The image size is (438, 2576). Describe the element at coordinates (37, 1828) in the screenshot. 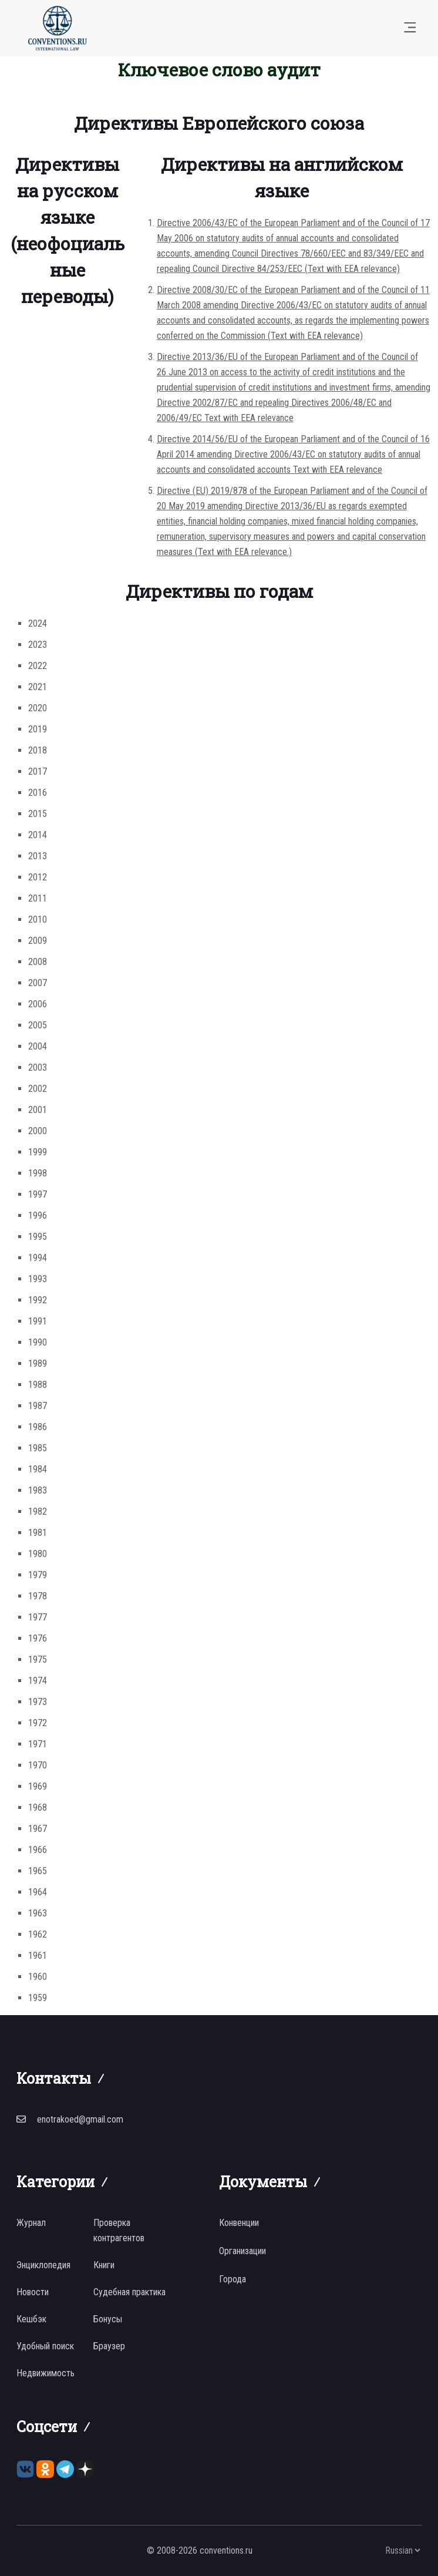

I see `1967` at that location.